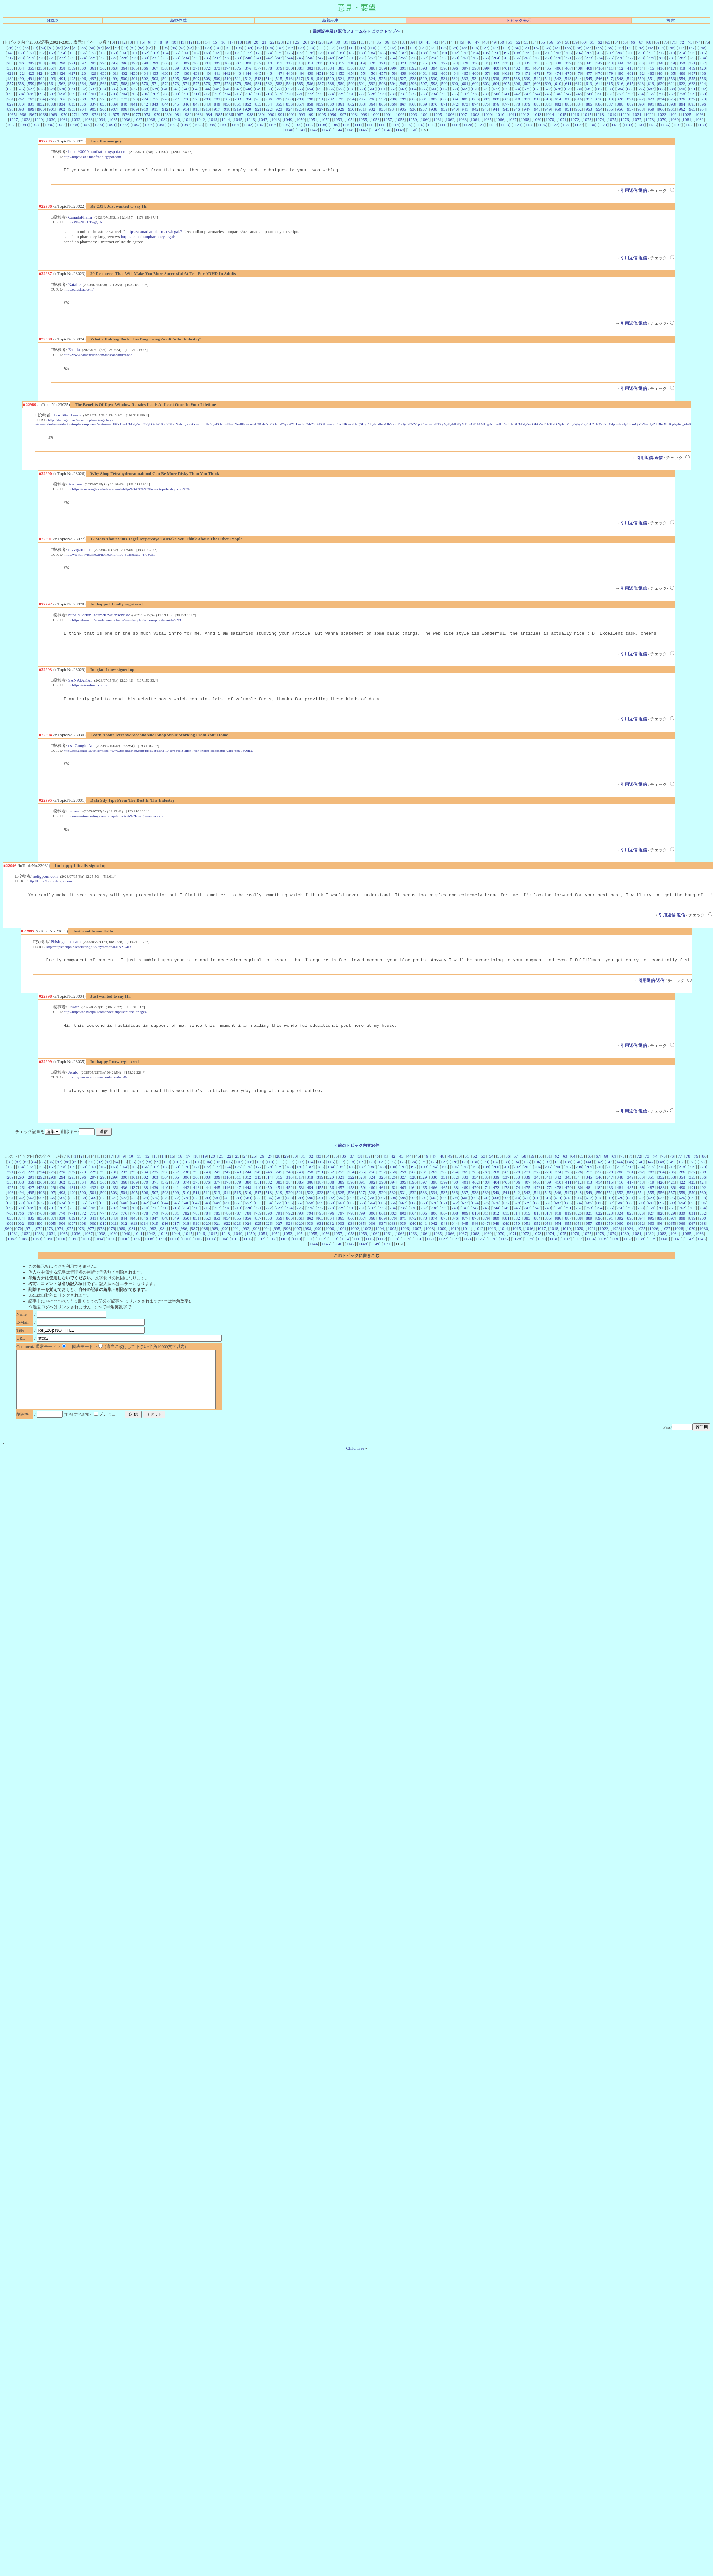 The width and height of the screenshot is (713, 2576). What do you see at coordinates (687, 119) in the screenshot?
I see `1081` at bounding box center [687, 119].